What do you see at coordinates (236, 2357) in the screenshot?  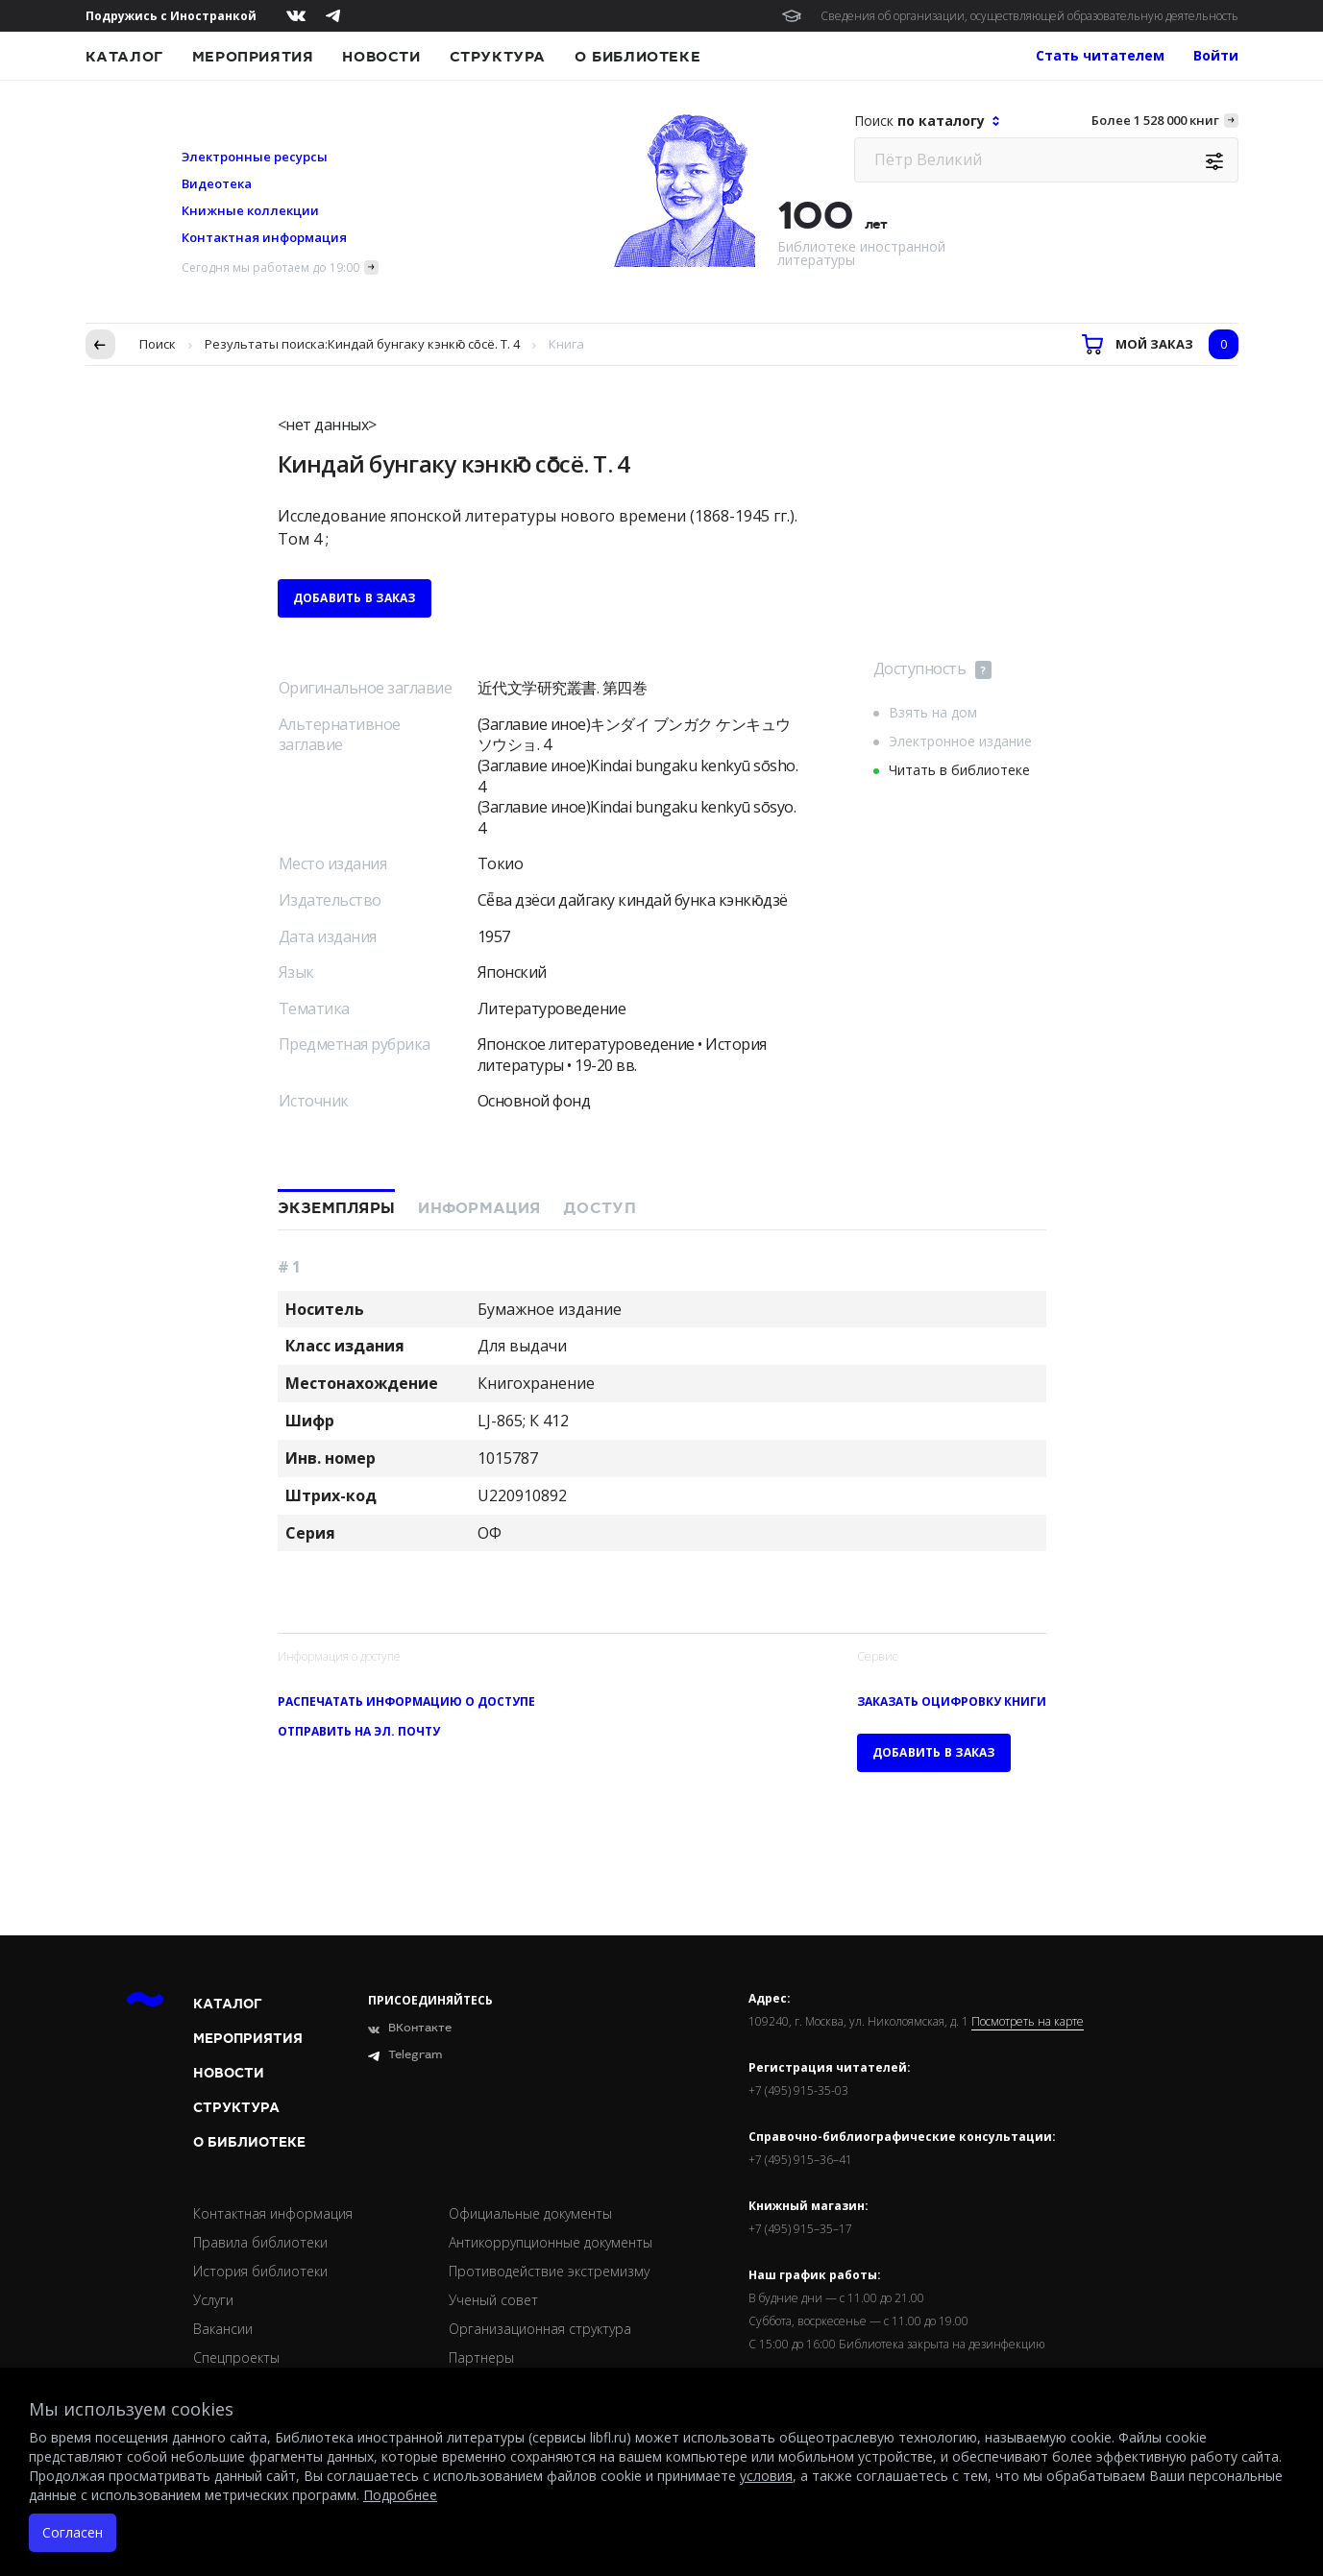 I see `Спецпроекты` at bounding box center [236, 2357].